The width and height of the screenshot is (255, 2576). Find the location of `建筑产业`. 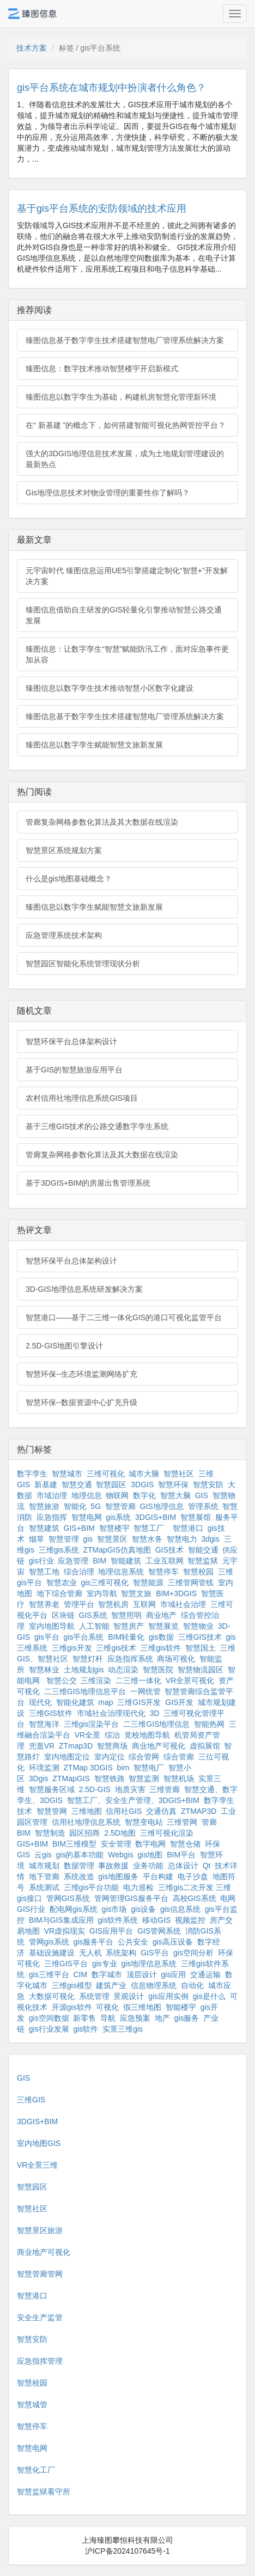

建筑产业 is located at coordinates (111, 1985).